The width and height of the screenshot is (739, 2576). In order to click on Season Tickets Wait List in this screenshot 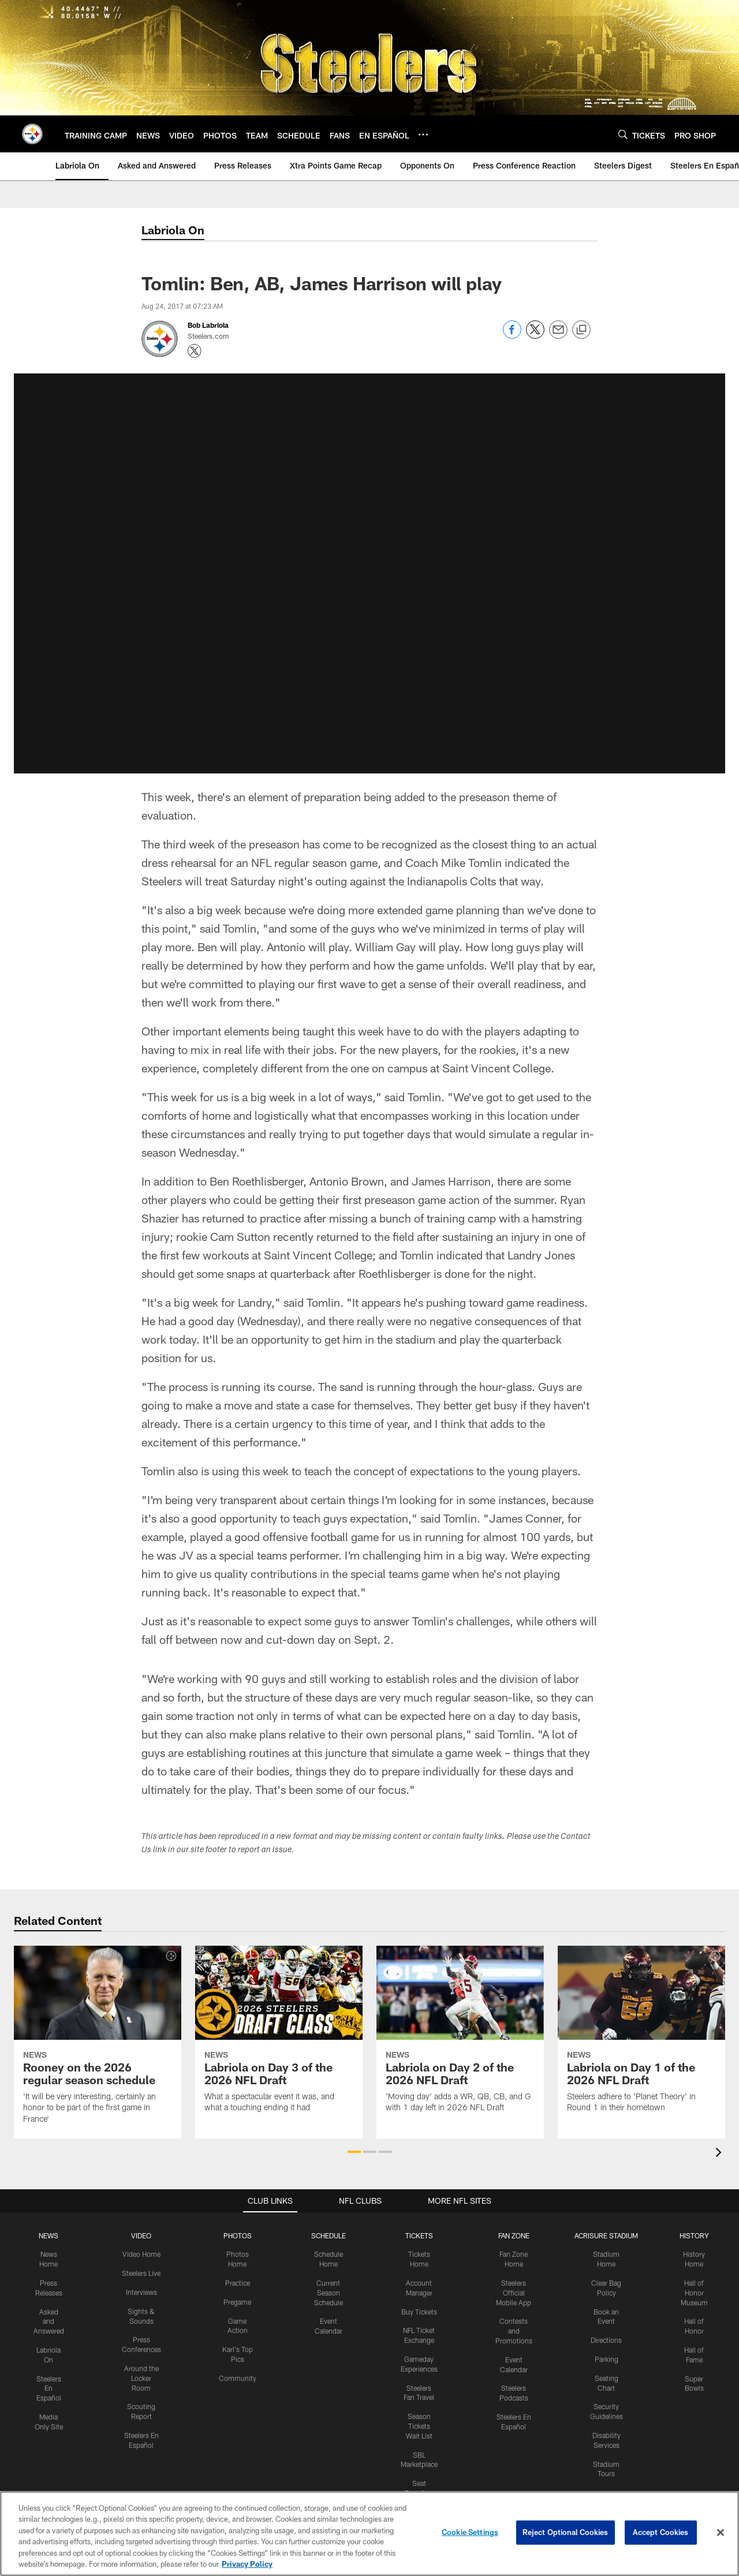, I will do `click(419, 2426)`.